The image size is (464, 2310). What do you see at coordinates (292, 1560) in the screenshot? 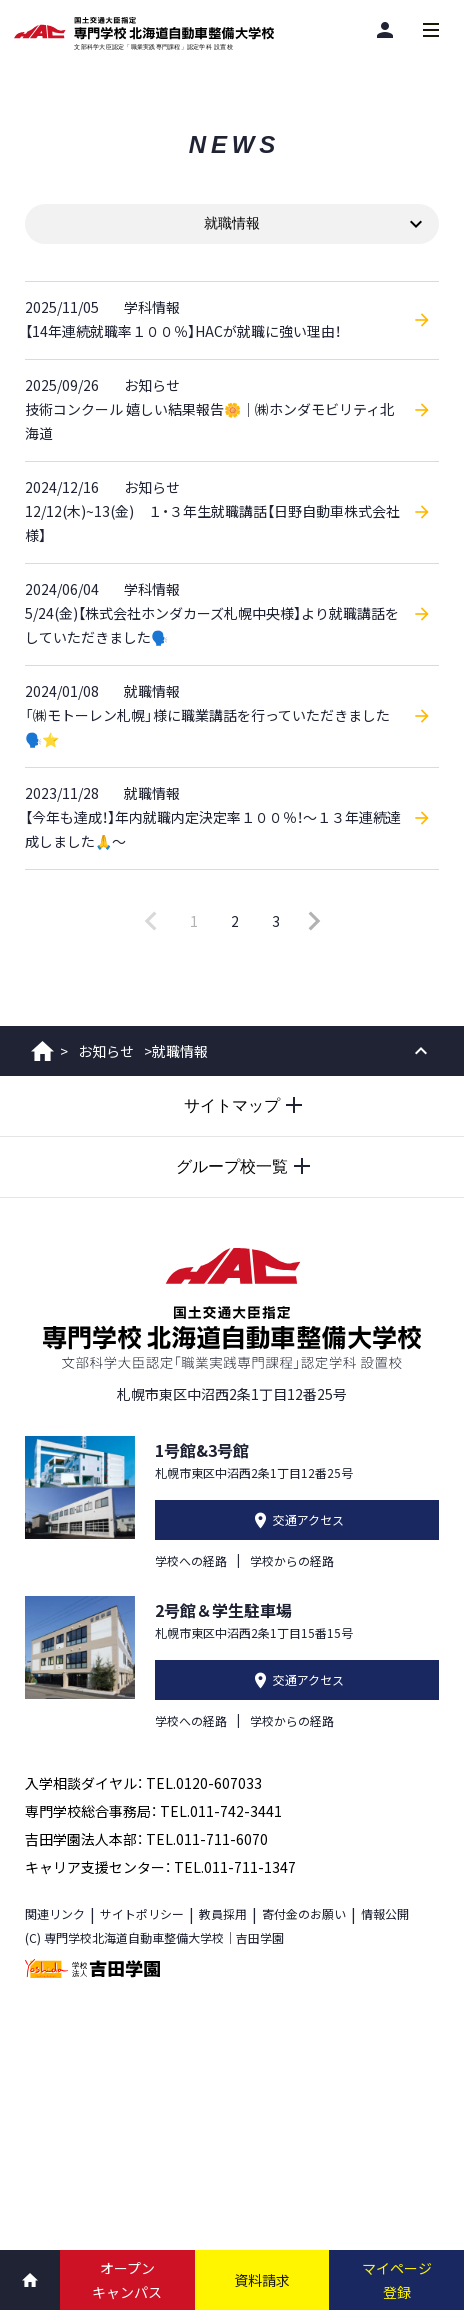
I see `学校からの経路` at bounding box center [292, 1560].